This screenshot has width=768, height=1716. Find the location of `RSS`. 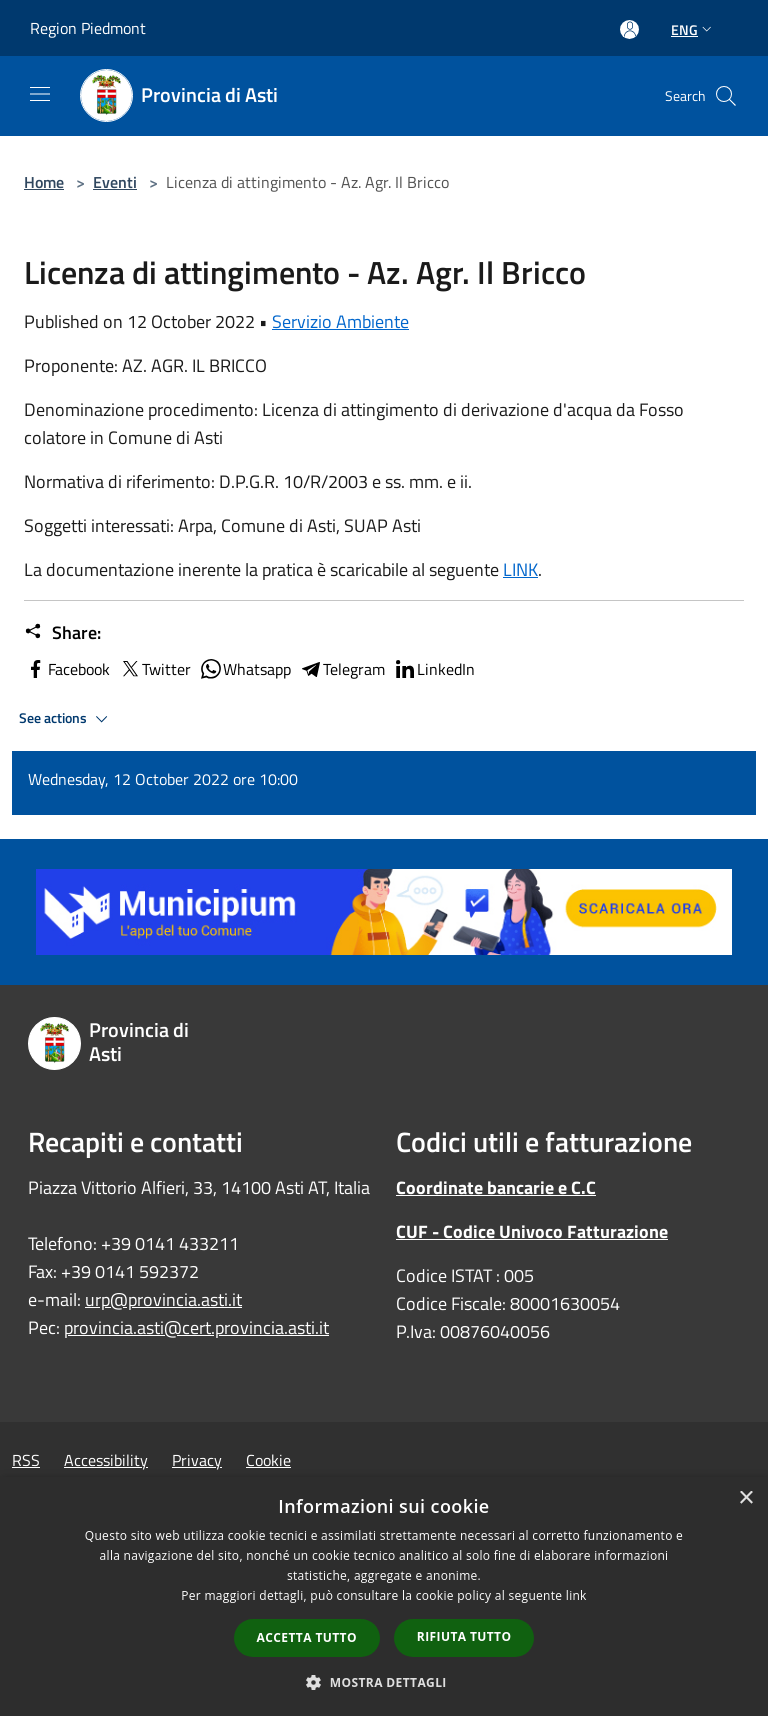

RSS is located at coordinates (26, 1460).